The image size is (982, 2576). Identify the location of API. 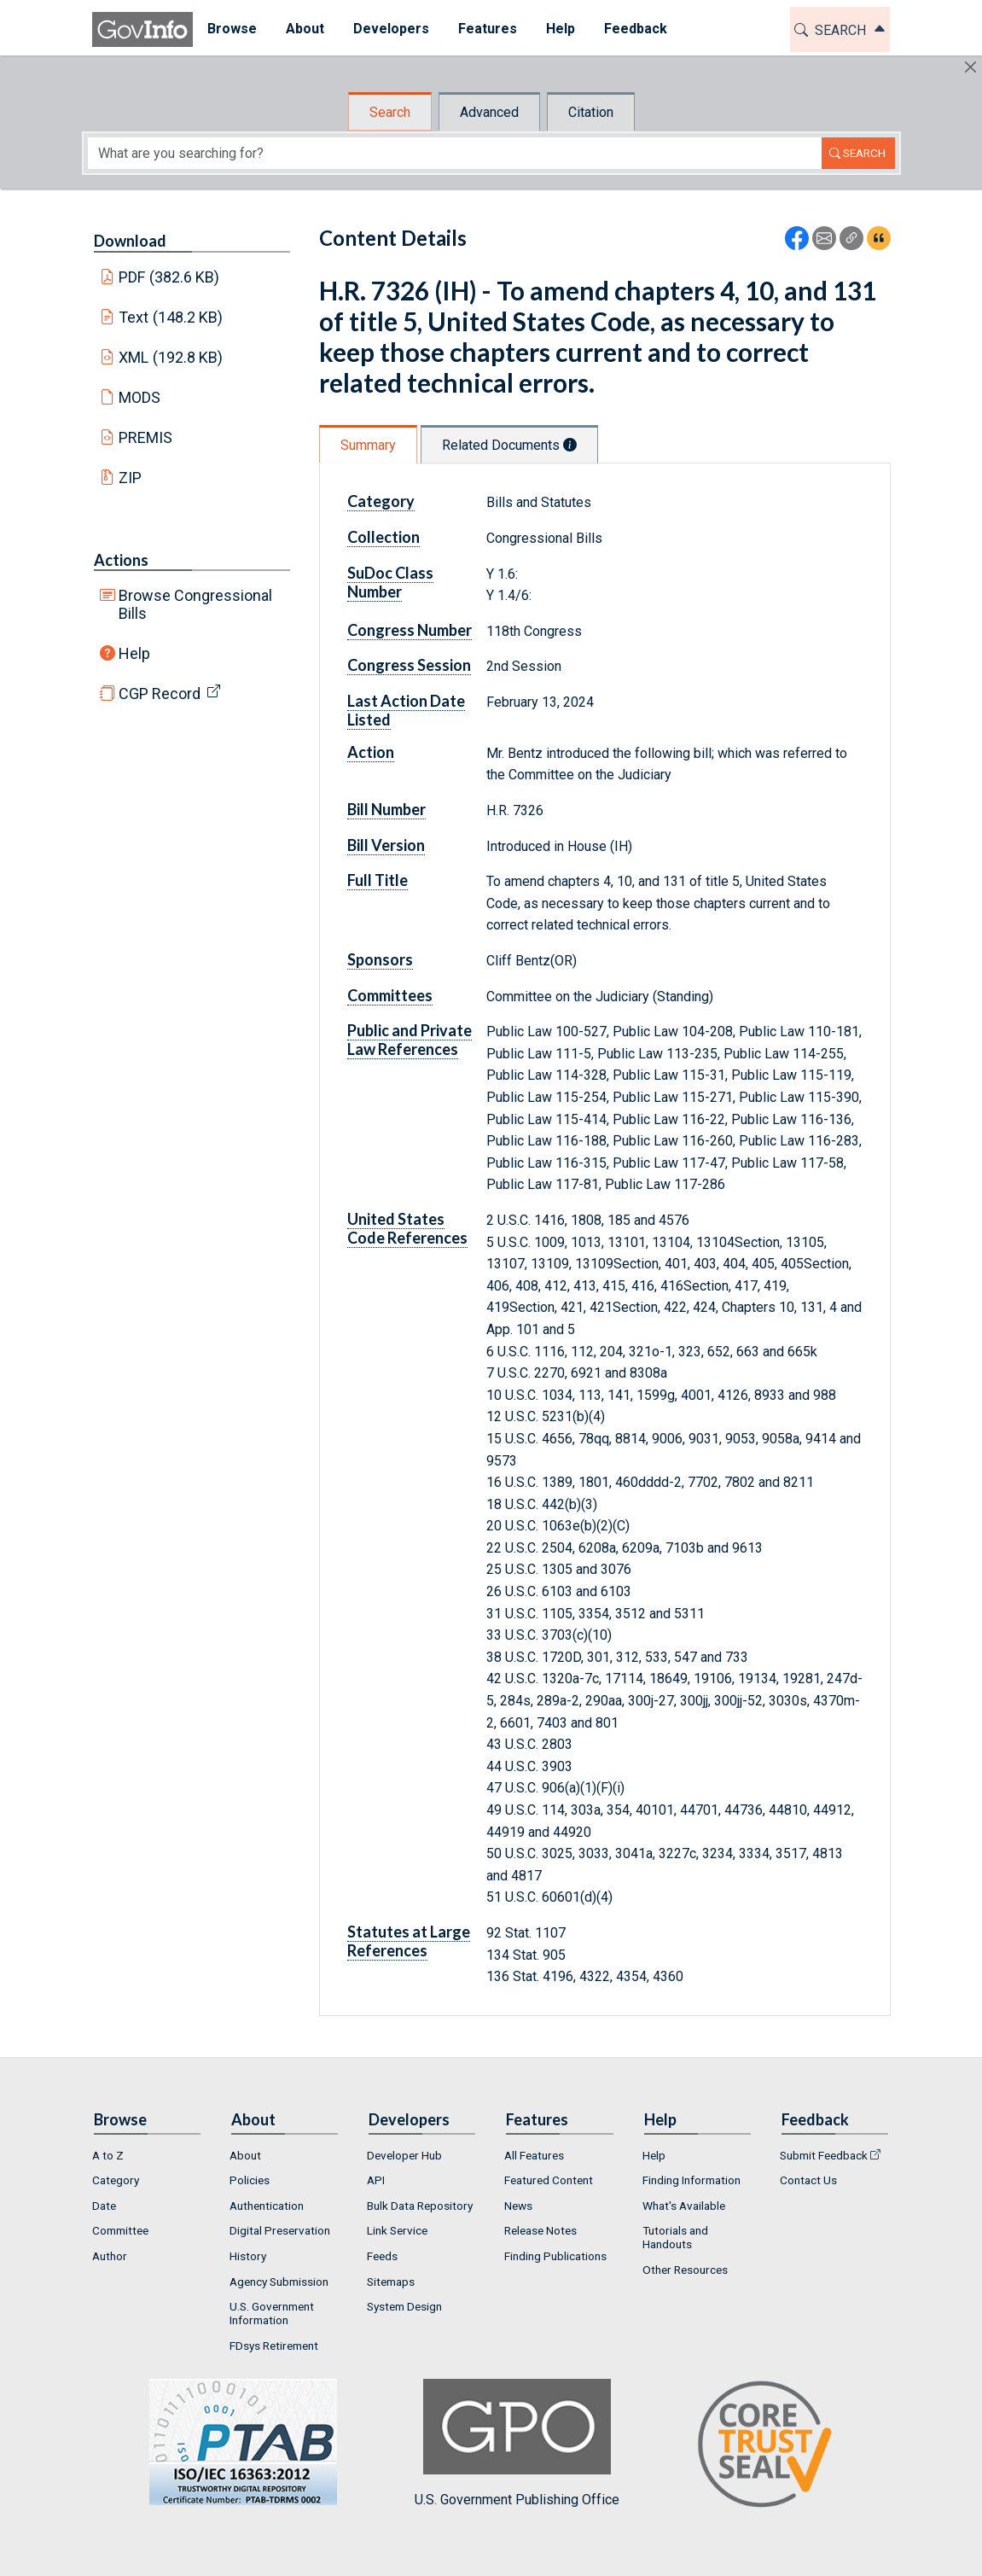
(376, 2180).